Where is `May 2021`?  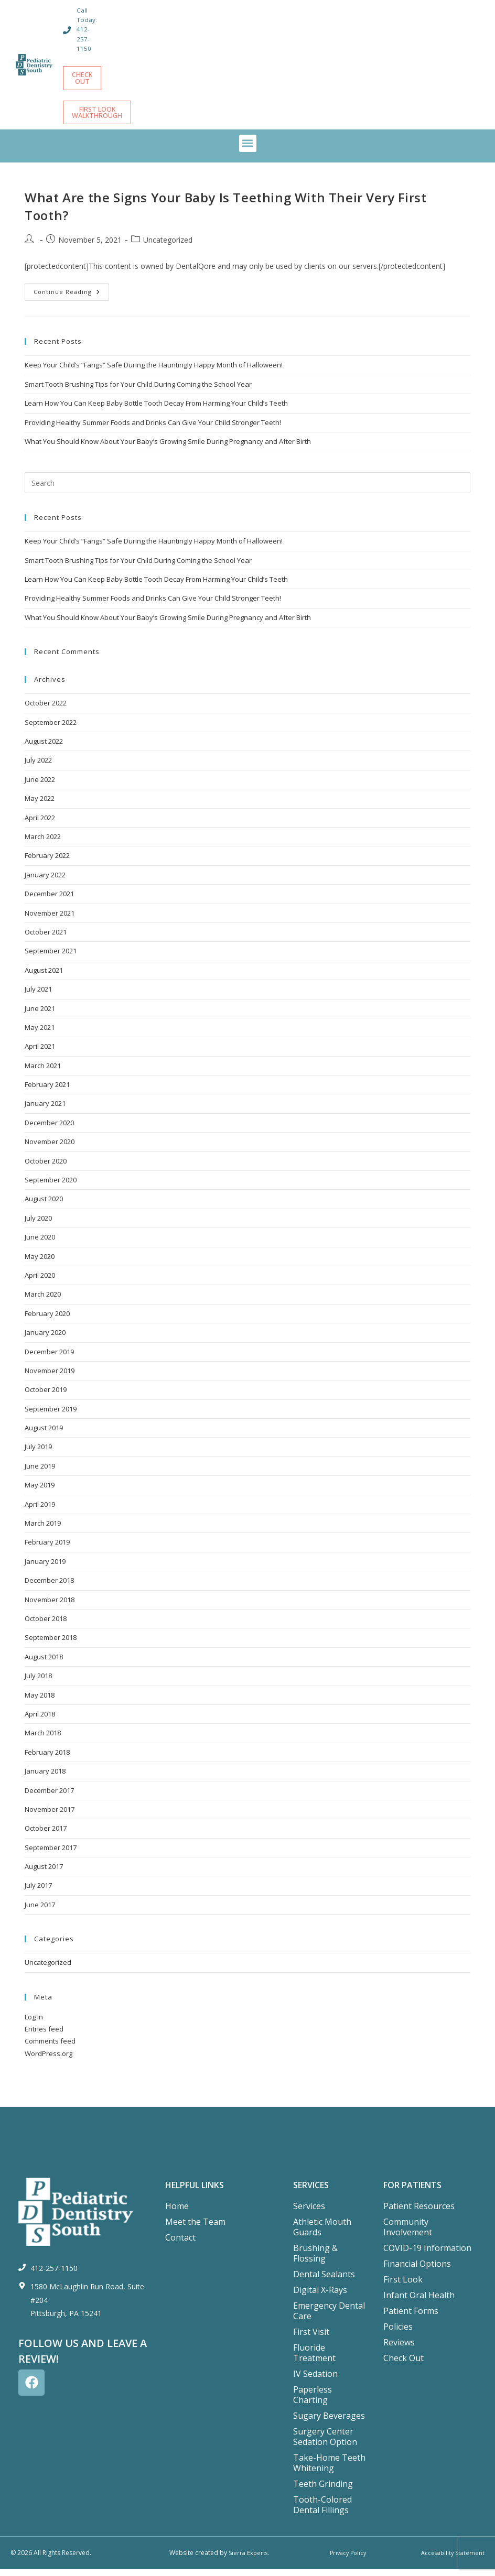 May 2021 is located at coordinates (40, 1034).